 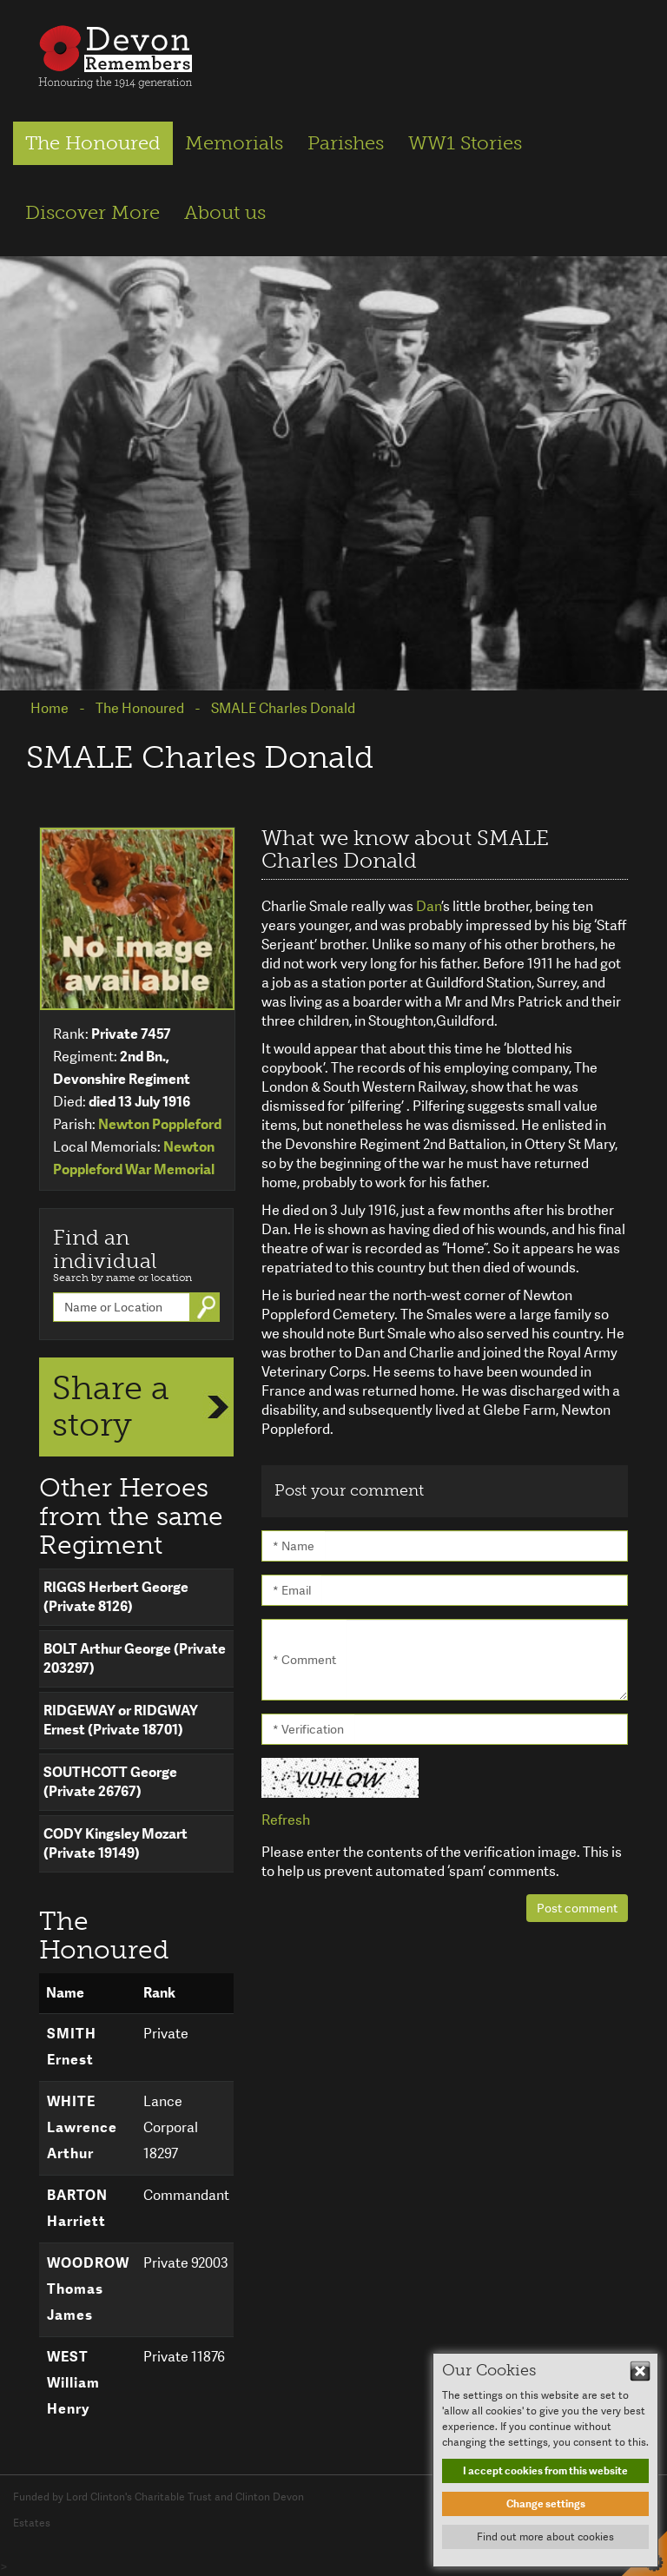 What do you see at coordinates (120, 1720) in the screenshot?
I see `RIDGEWAY or RIDGWAY Ernest (Private 18701)` at bounding box center [120, 1720].